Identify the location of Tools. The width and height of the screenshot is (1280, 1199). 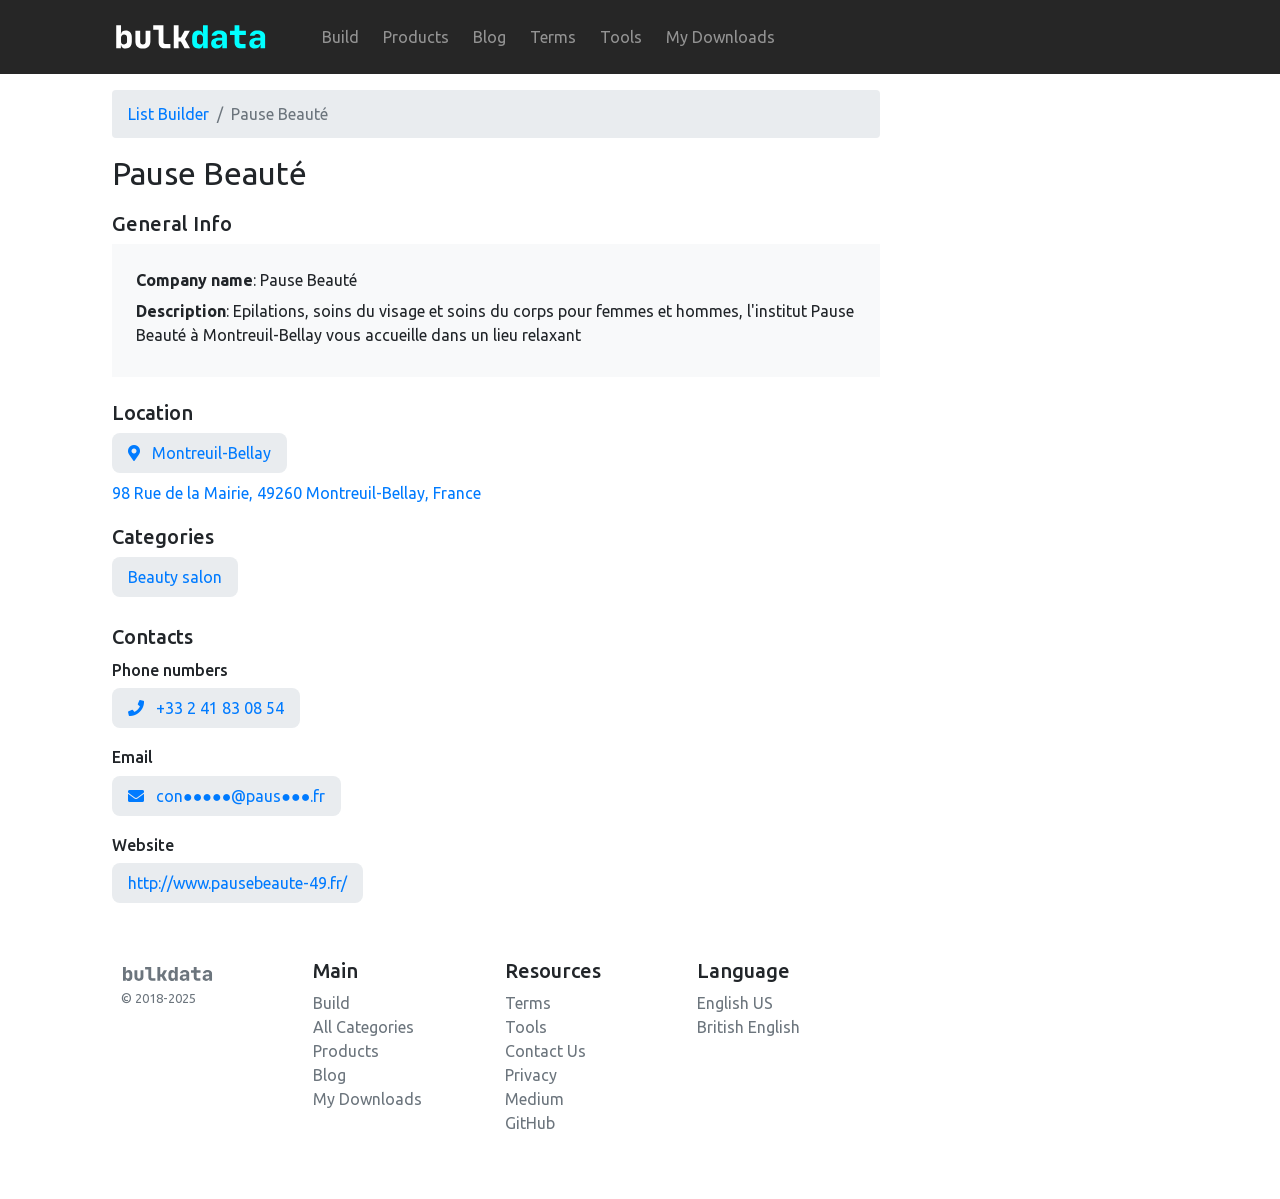
(621, 37).